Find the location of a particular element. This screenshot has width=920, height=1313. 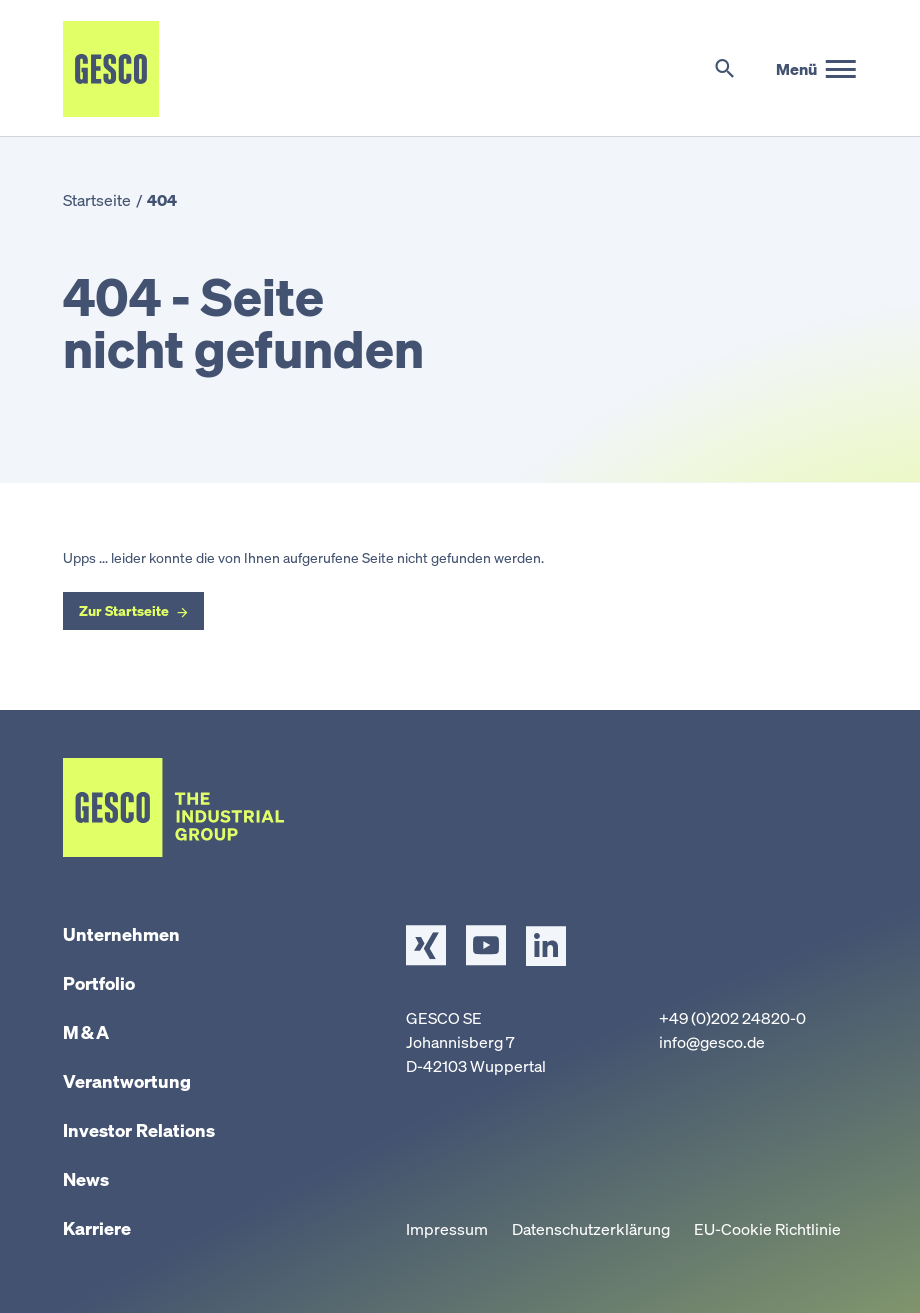

Impressum is located at coordinates (447, 1229).